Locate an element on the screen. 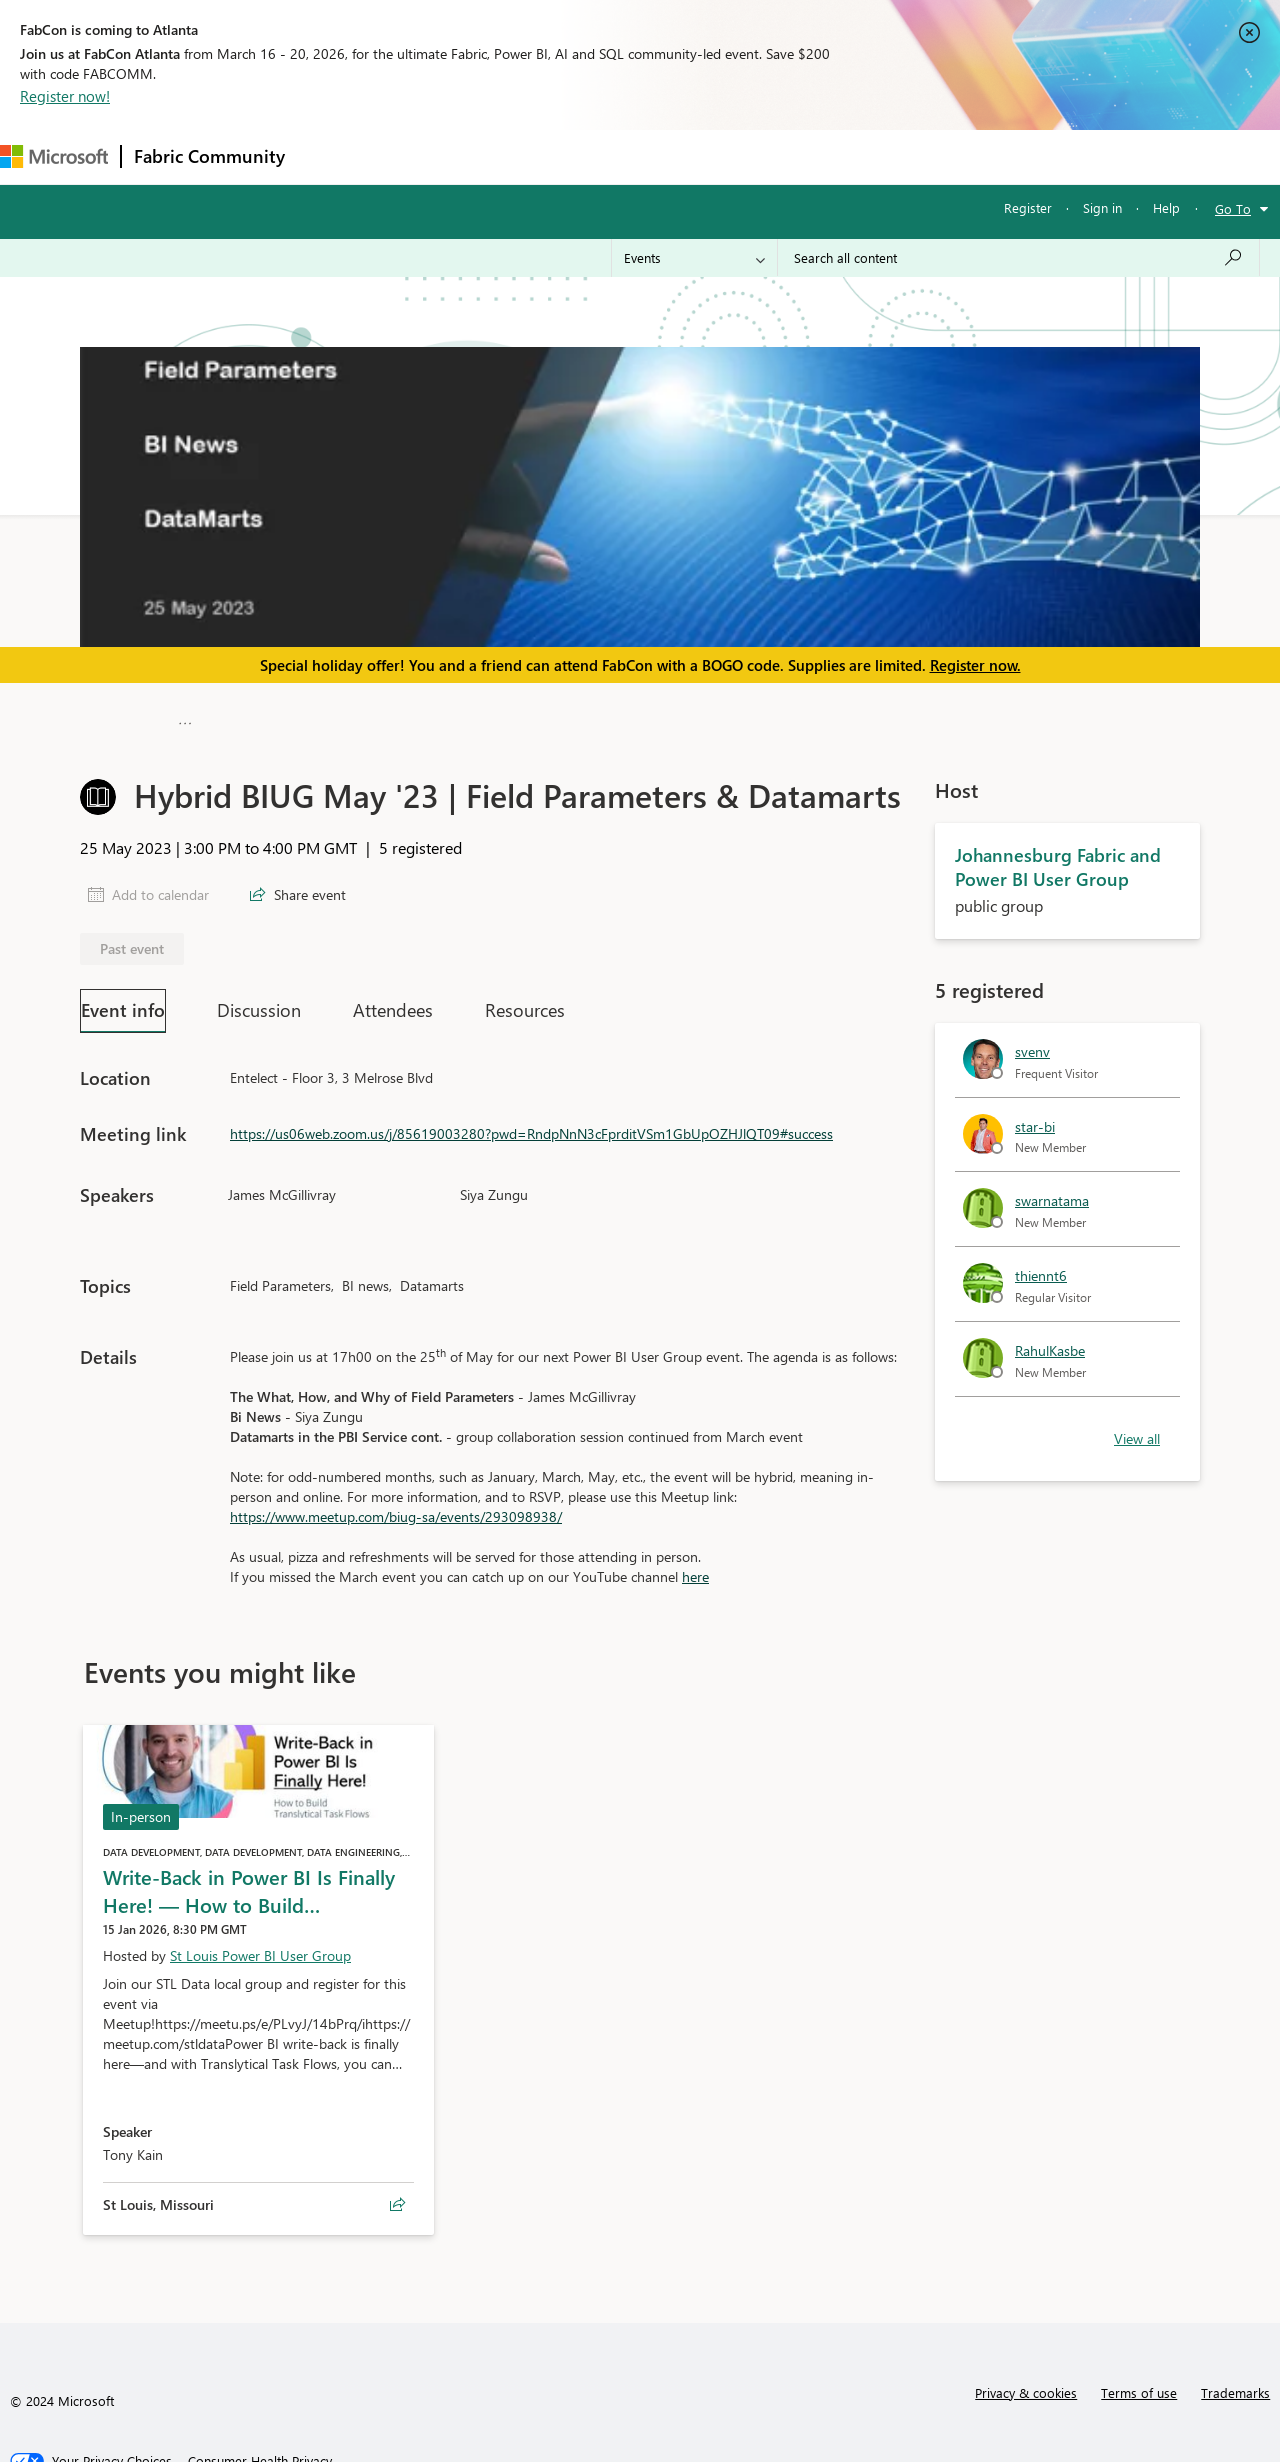 This screenshot has width=1280, height=2462. Ideas is located at coordinates (500, 156).